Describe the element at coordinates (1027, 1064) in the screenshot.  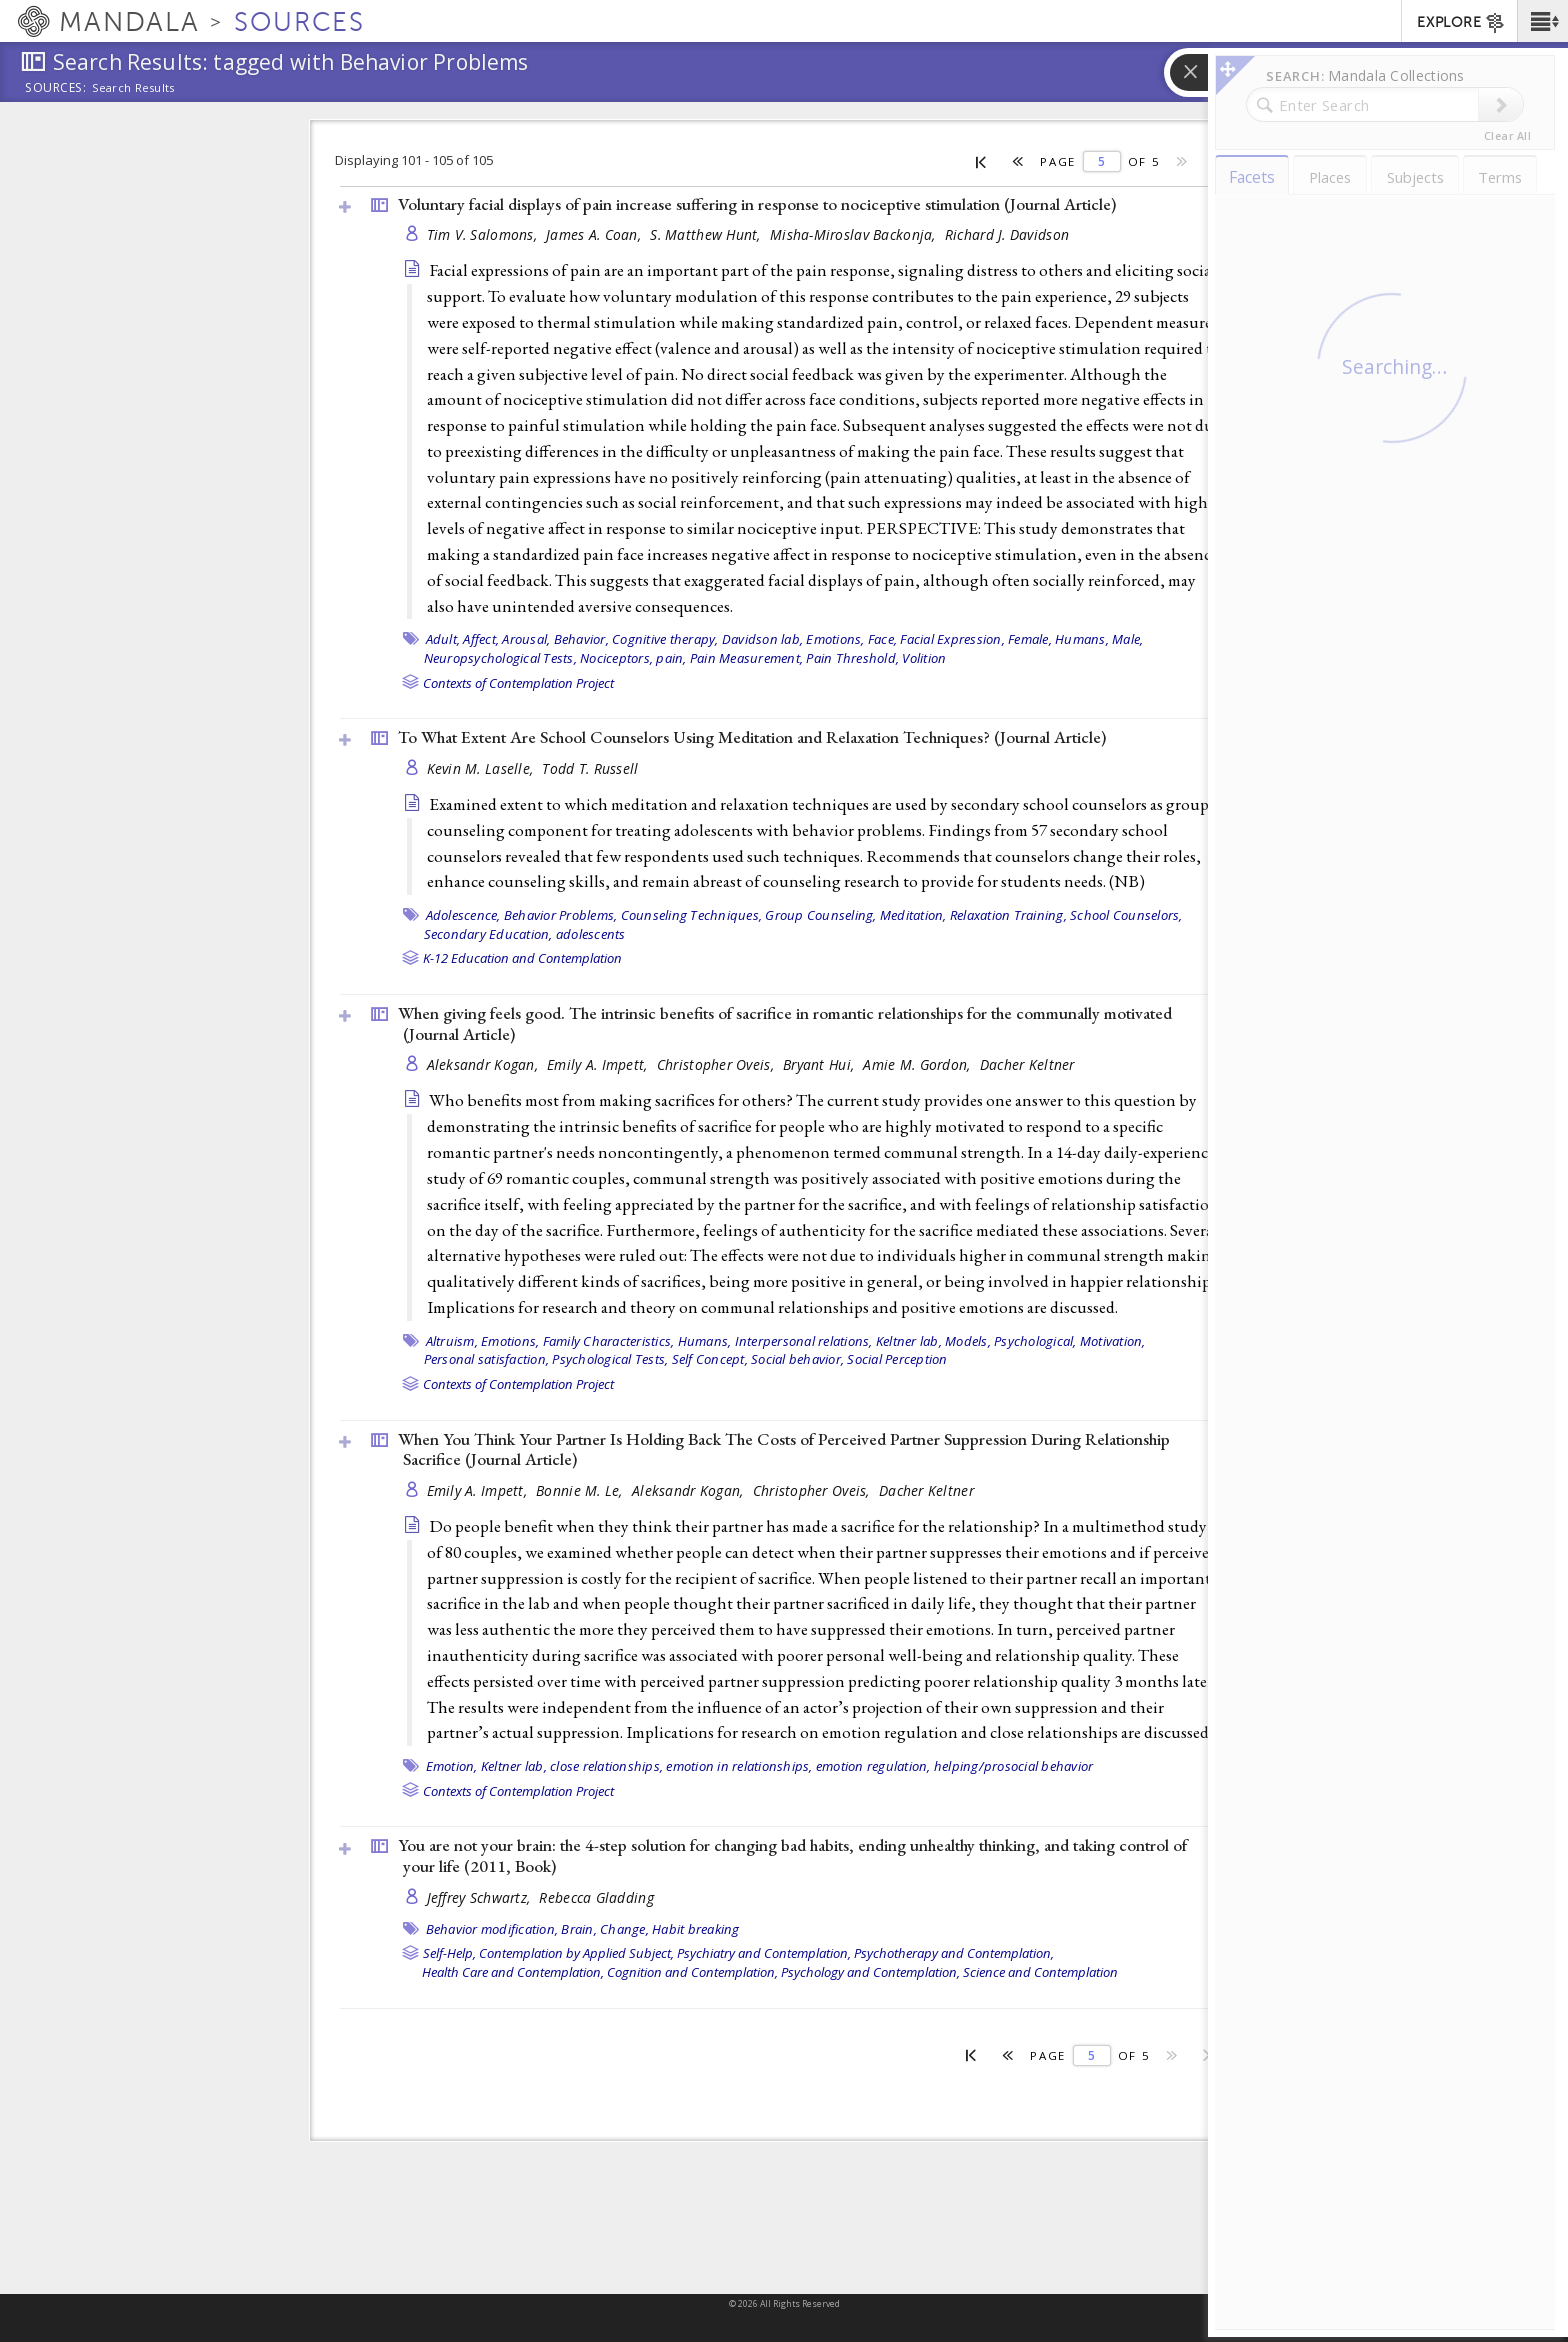
I see `Dacher Keltner` at that location.